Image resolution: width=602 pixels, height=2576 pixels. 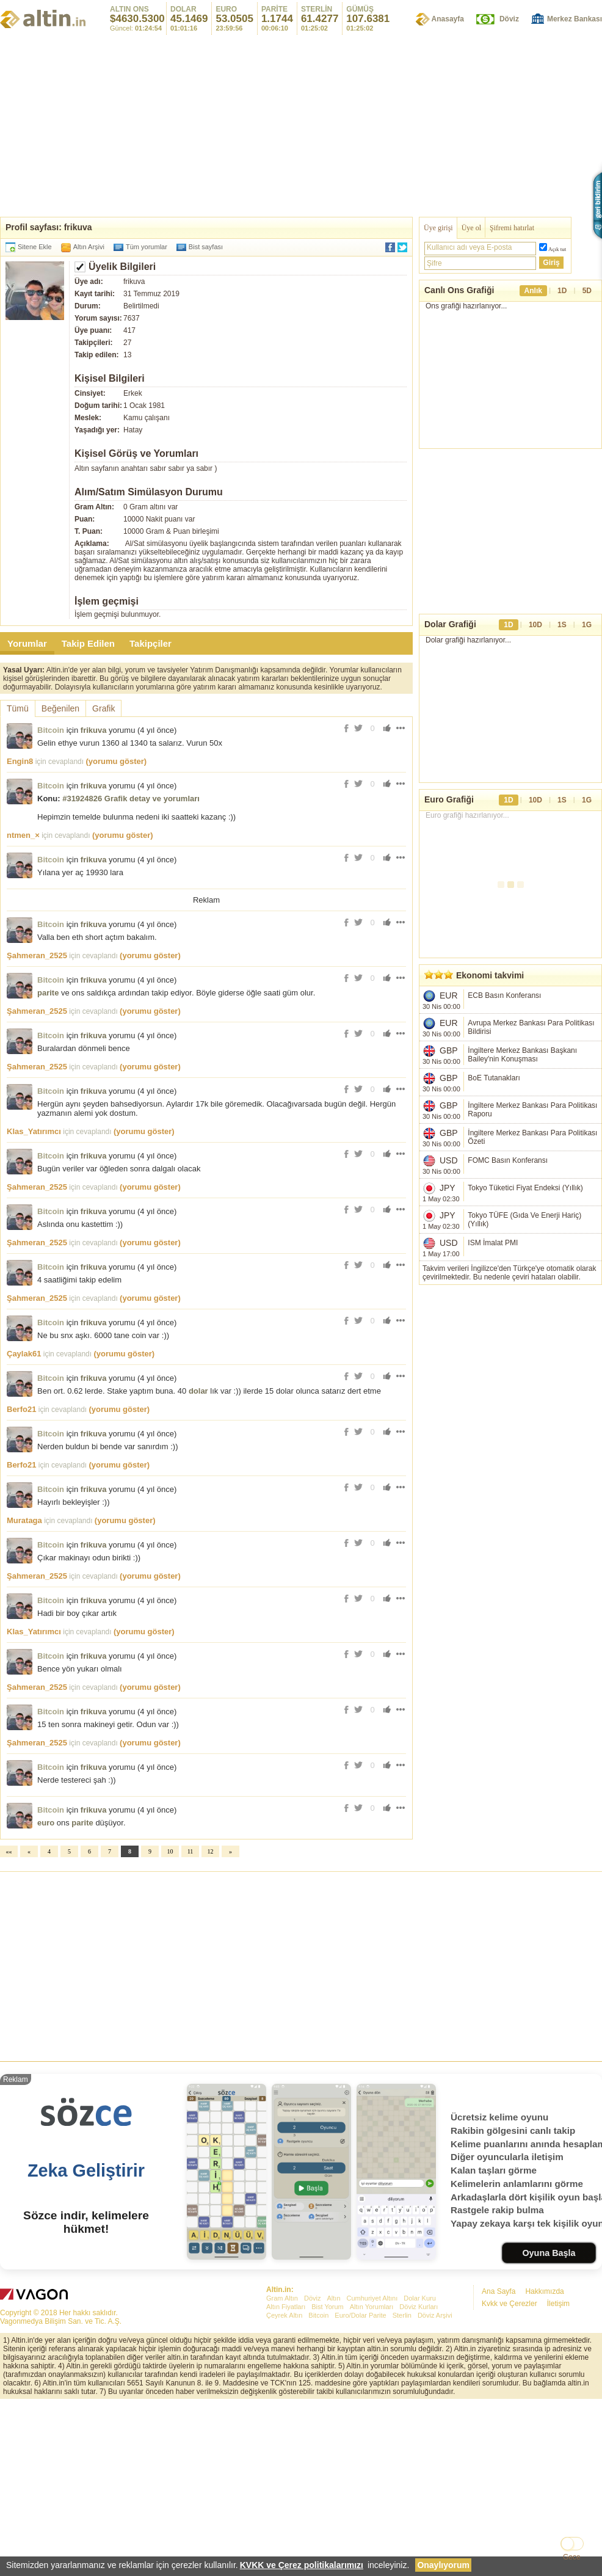 I want to click on parite, so click(x=48, y=1163).